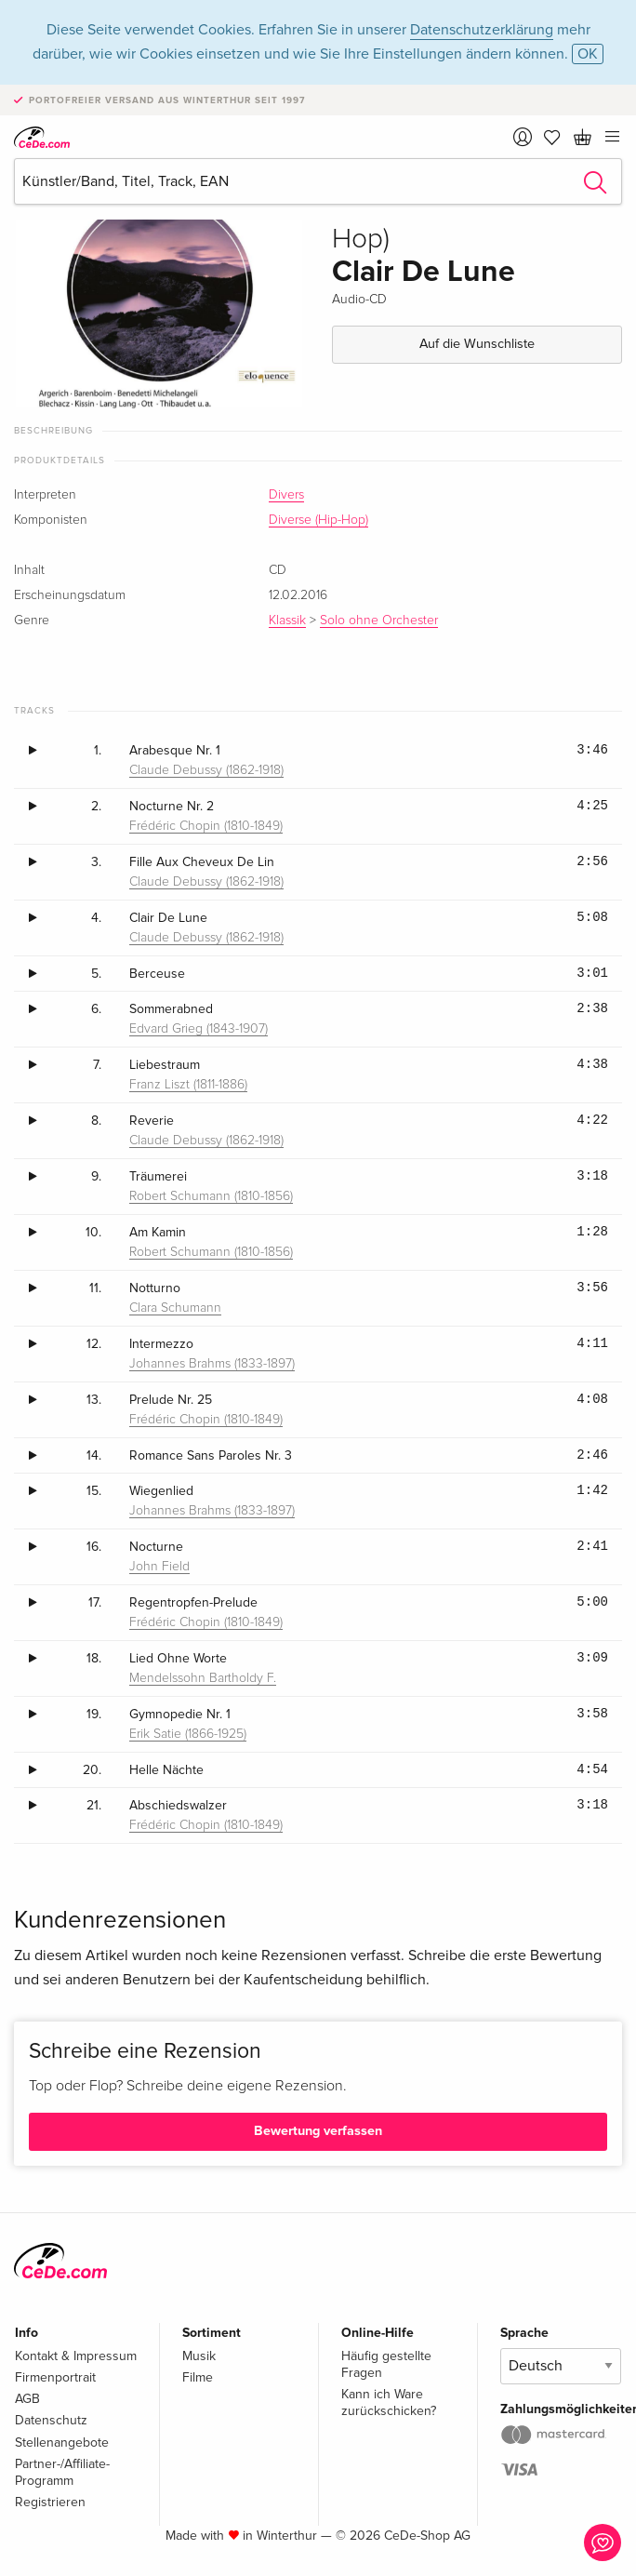 The width and height of the screenshot is (636, 2576). What do you see at coordinates (206, 826) in the screenshot?
I see `Frédéric Chopin (1810-1849)` at bounding box center [206, 826].